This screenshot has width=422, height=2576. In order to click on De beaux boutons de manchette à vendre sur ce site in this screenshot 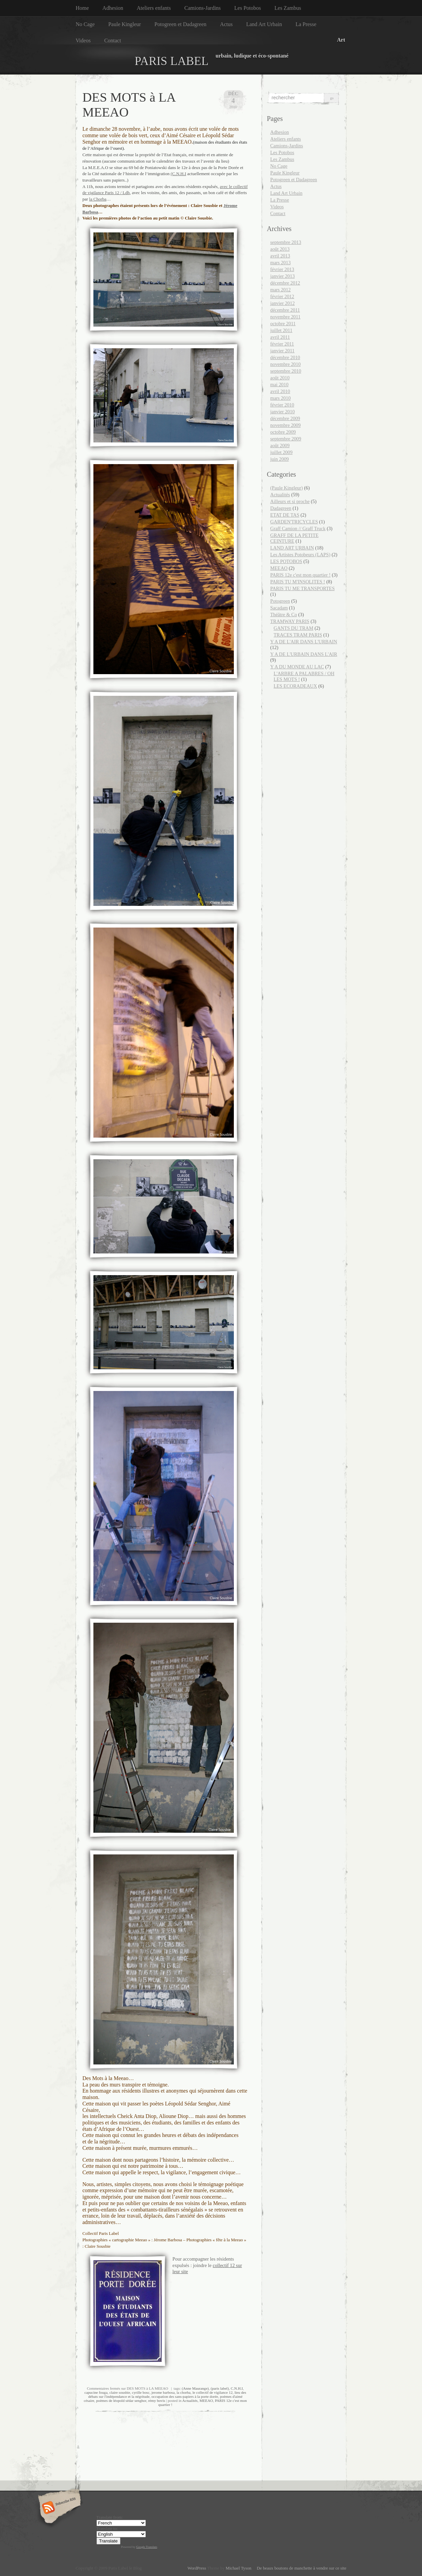, I will do `click(299, 2568)`.